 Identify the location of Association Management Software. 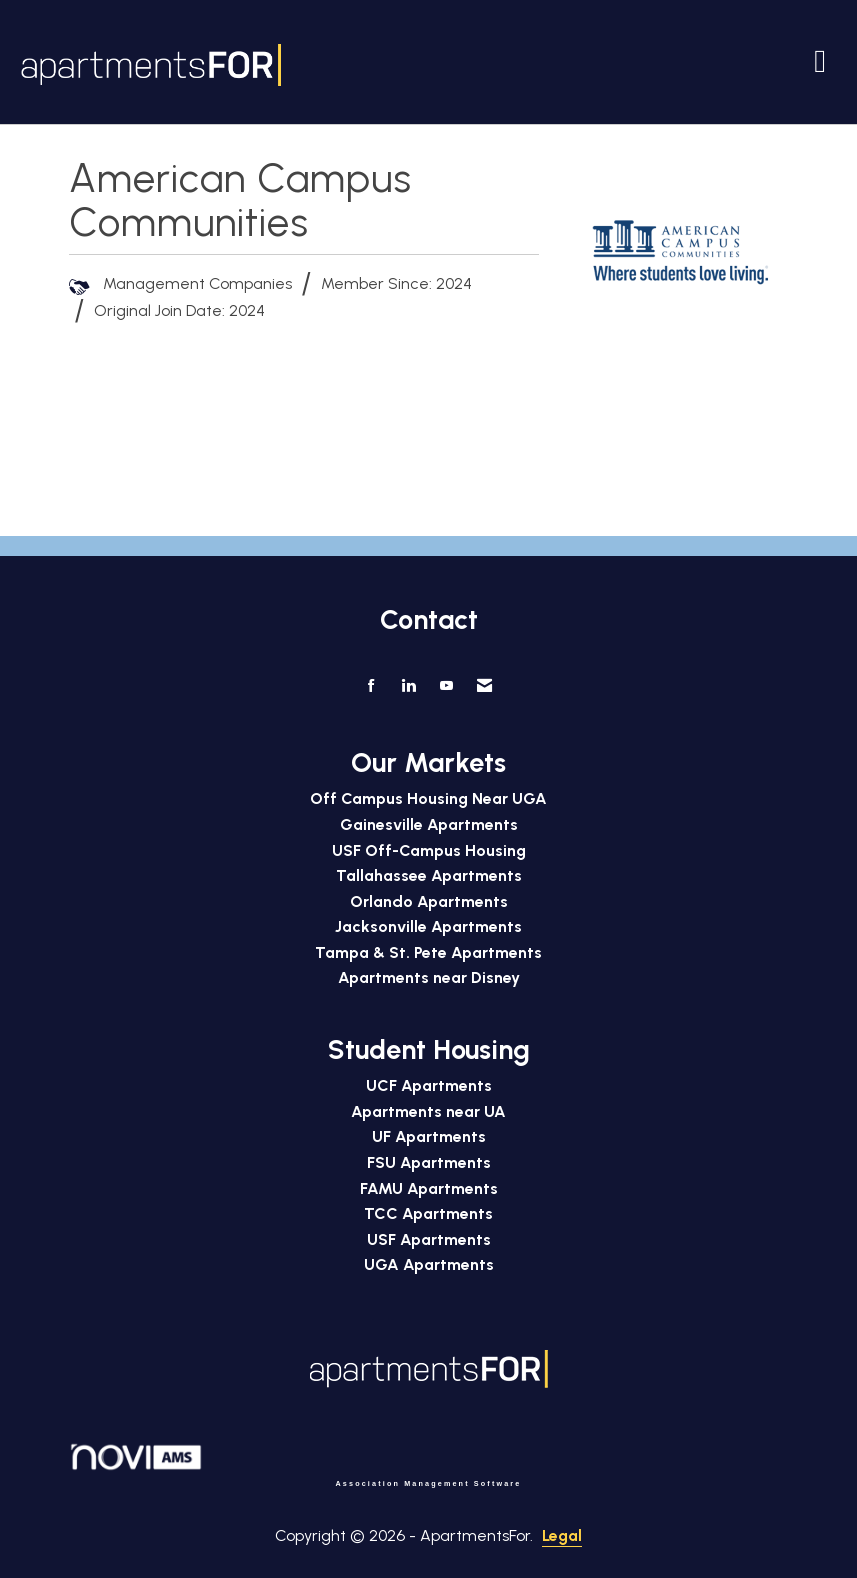
(295, 1464).